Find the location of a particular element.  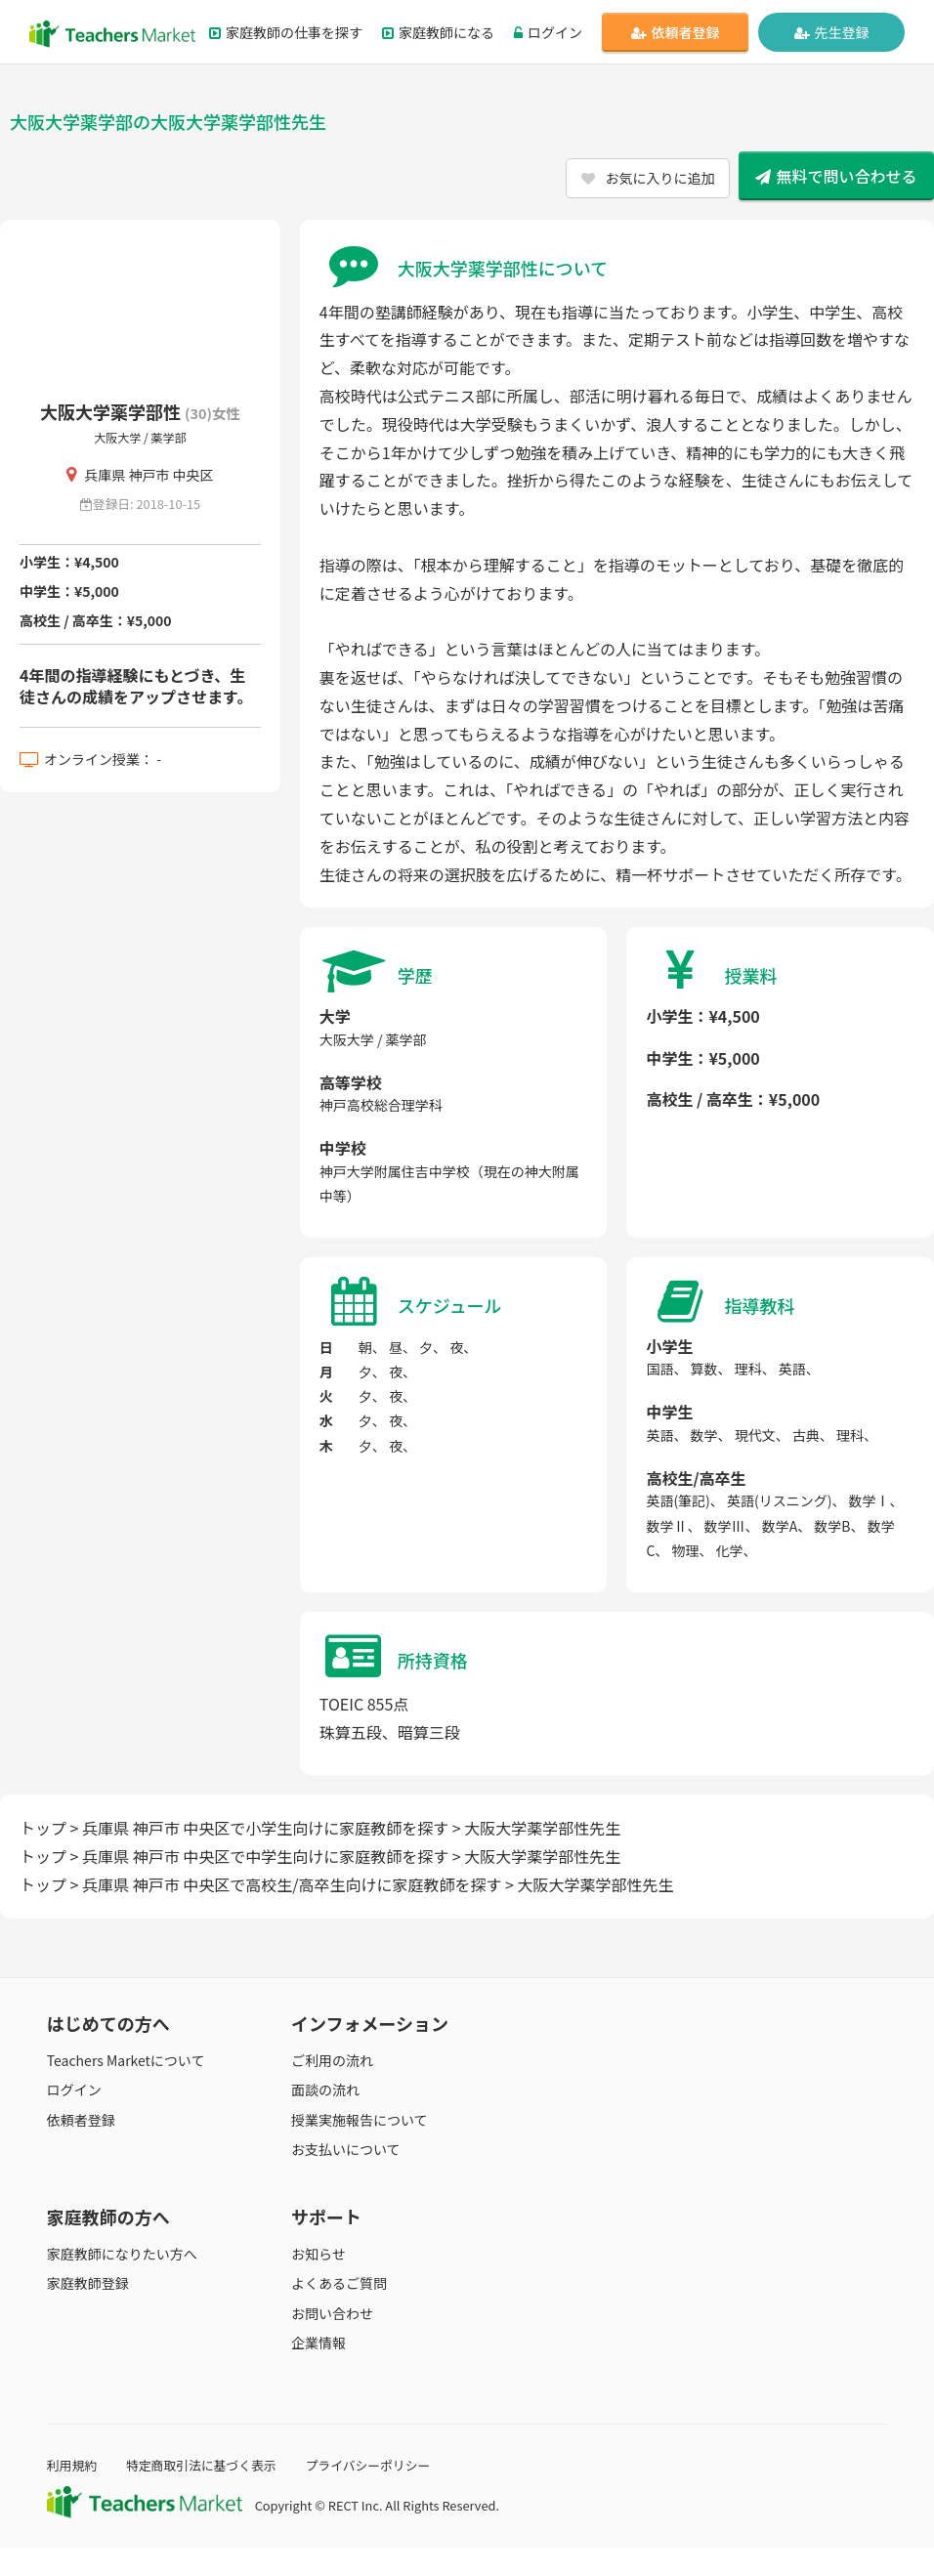

Teachers Marketについて is located at coordinates (126, 2060).